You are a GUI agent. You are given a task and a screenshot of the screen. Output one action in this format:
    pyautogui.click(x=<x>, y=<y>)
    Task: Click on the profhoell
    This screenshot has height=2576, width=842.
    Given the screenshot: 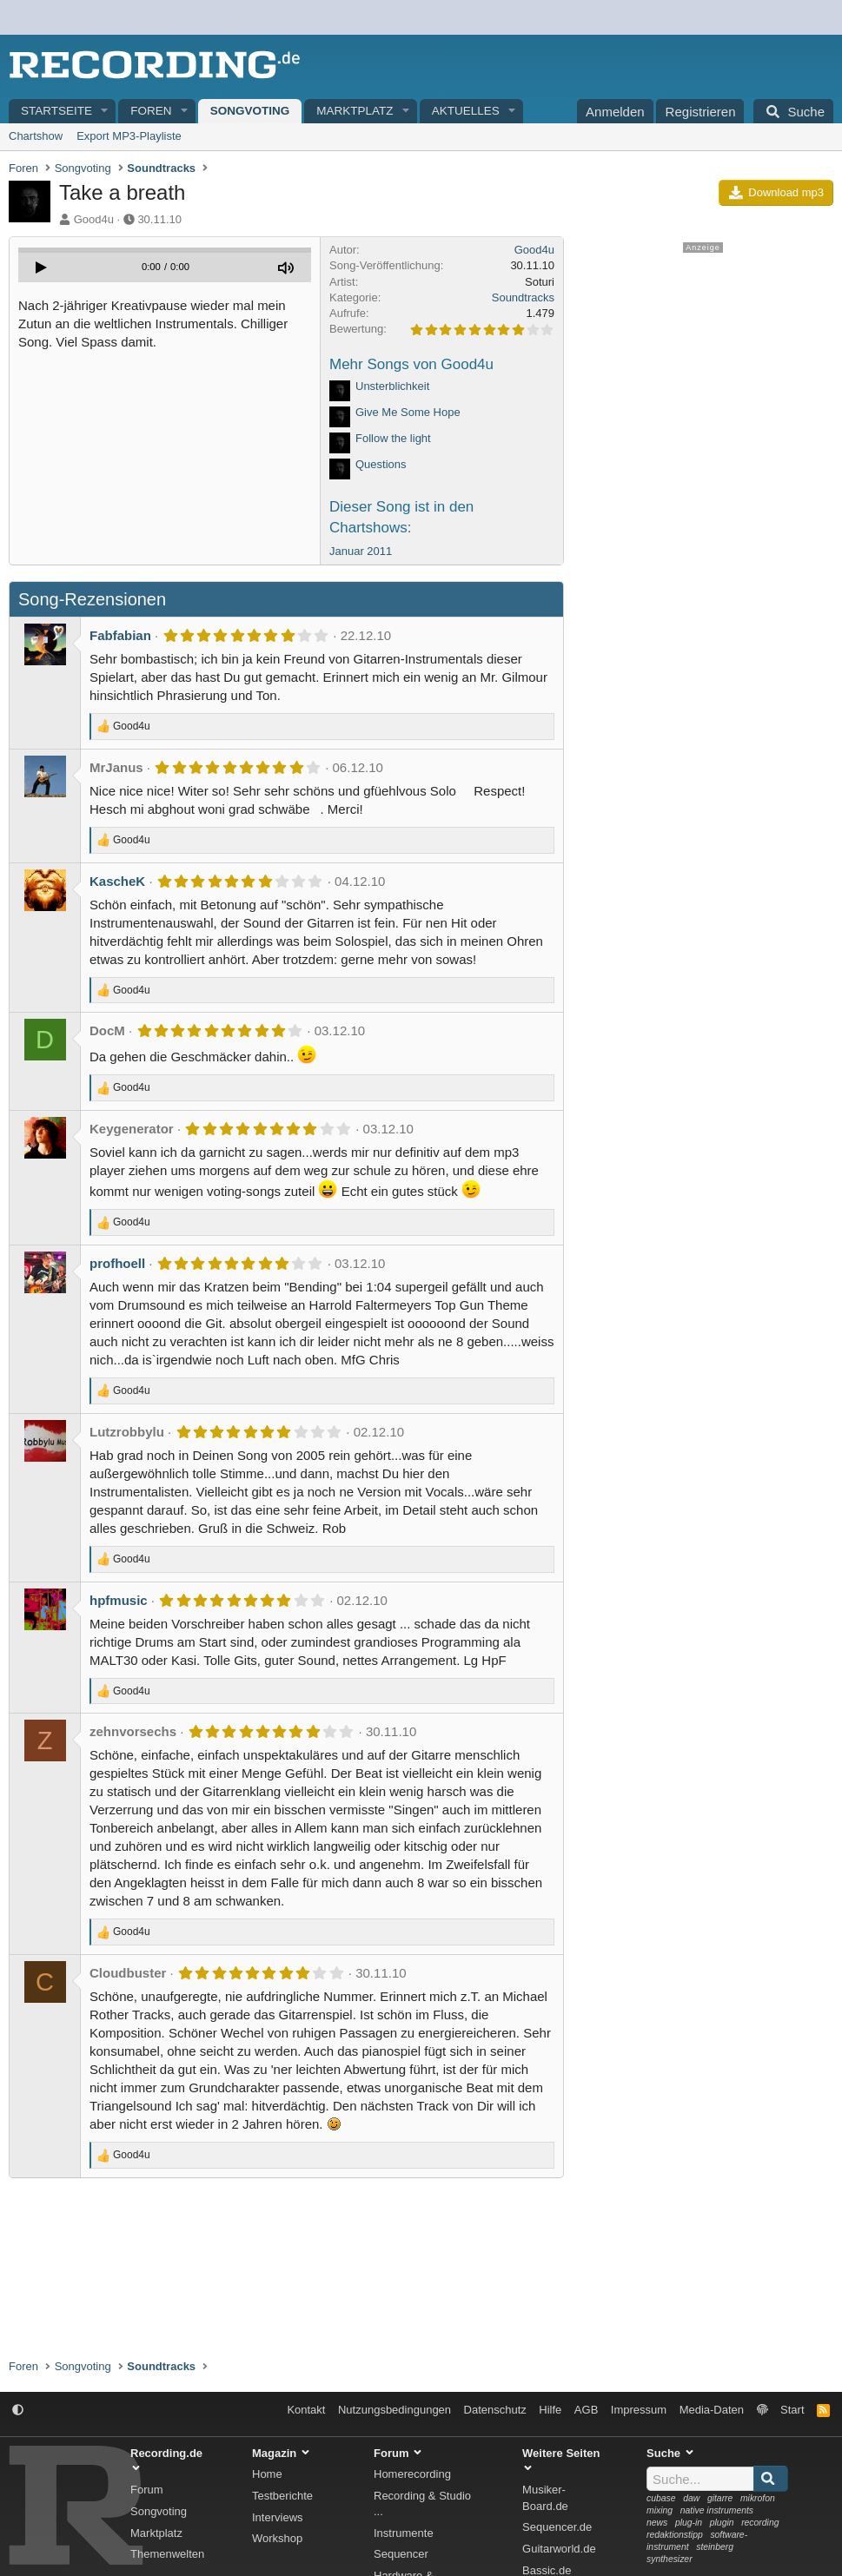 What is the action you would take?
    pyautogui.click(x=117, y=1263)
    